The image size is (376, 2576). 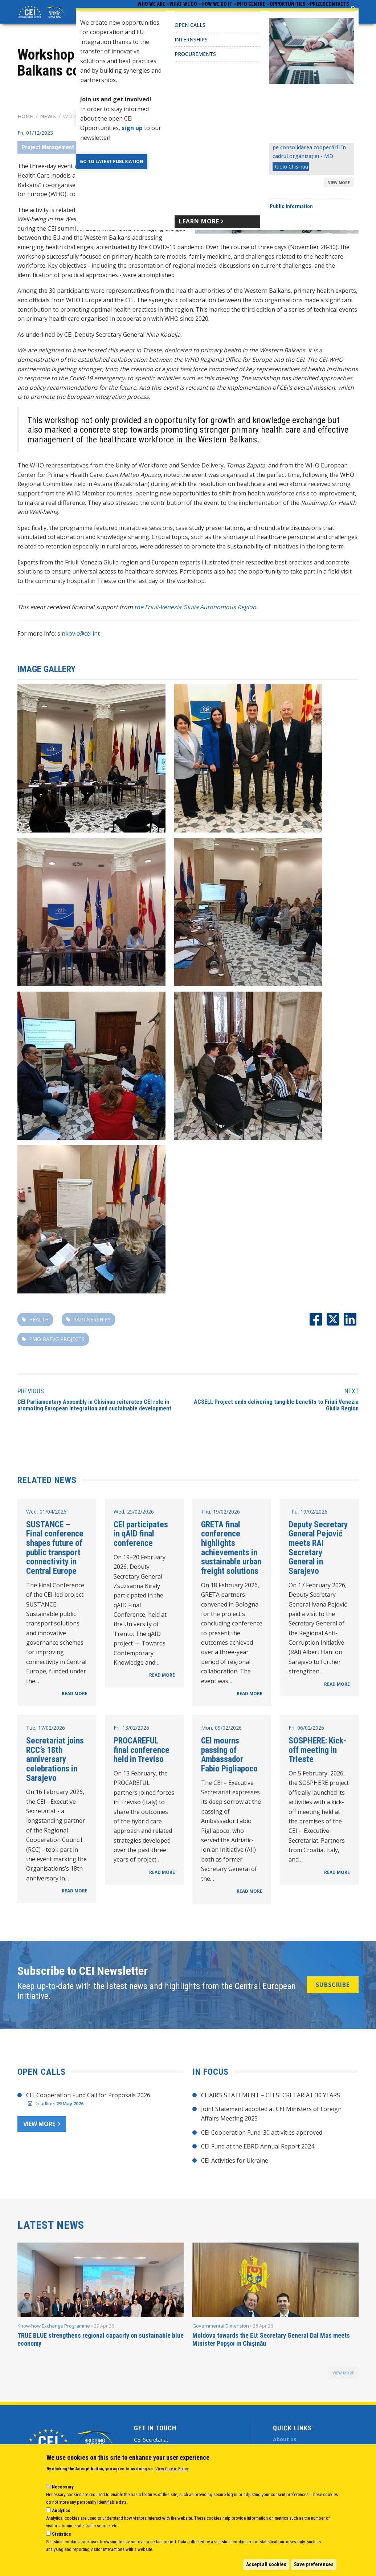 I want to click on TRUE BLUE strengthens regional capacity on sustainable blue economy, so click(x=100, y=2346).